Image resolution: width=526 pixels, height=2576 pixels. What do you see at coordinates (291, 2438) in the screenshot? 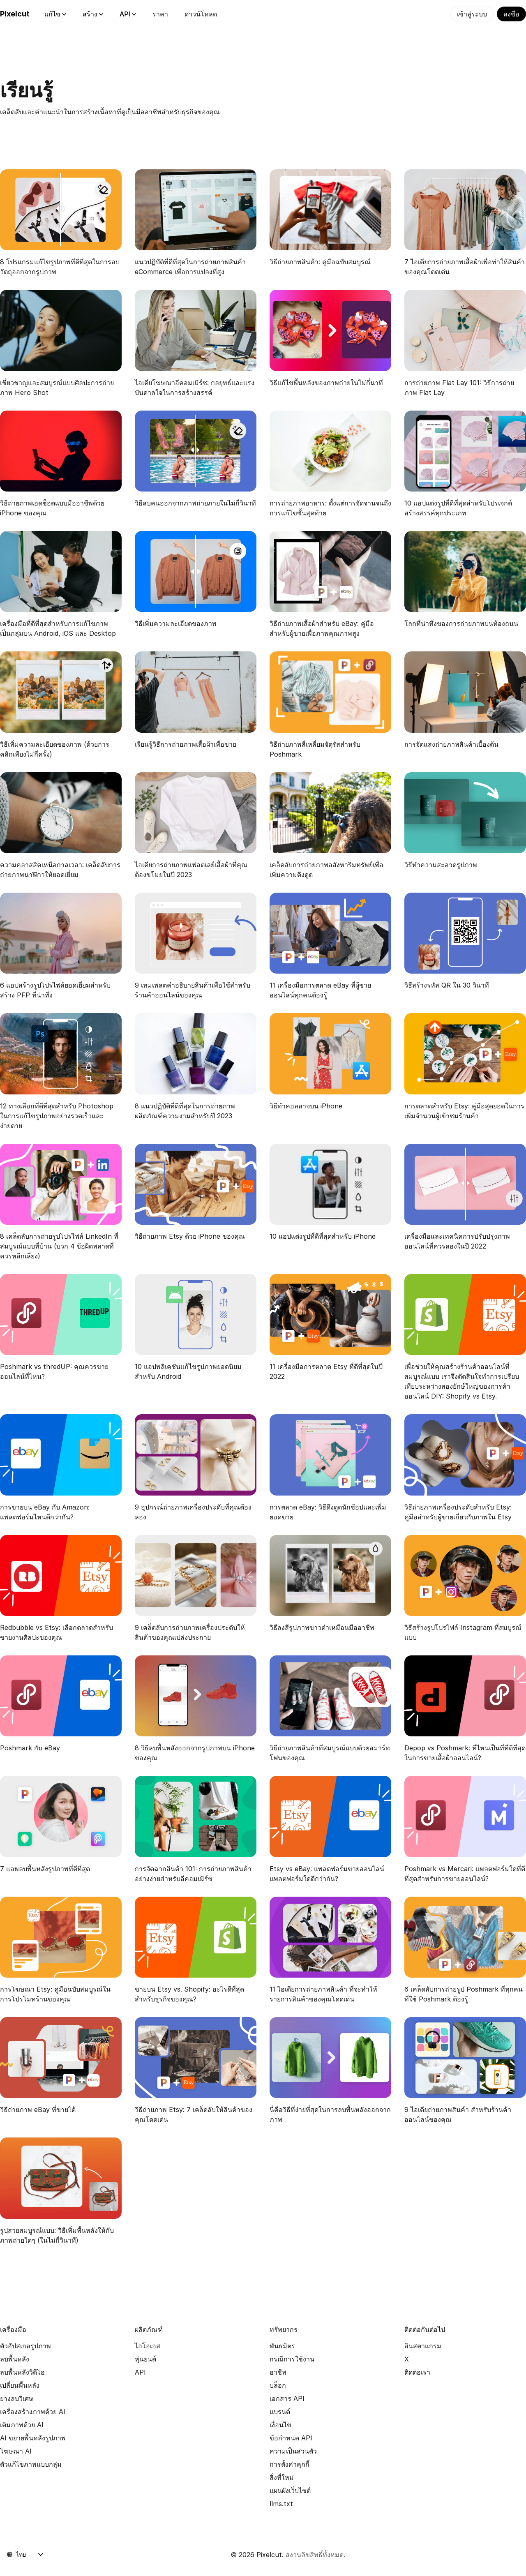
I see `ข้อกำหนด API` at bounding box center [291, 2438].